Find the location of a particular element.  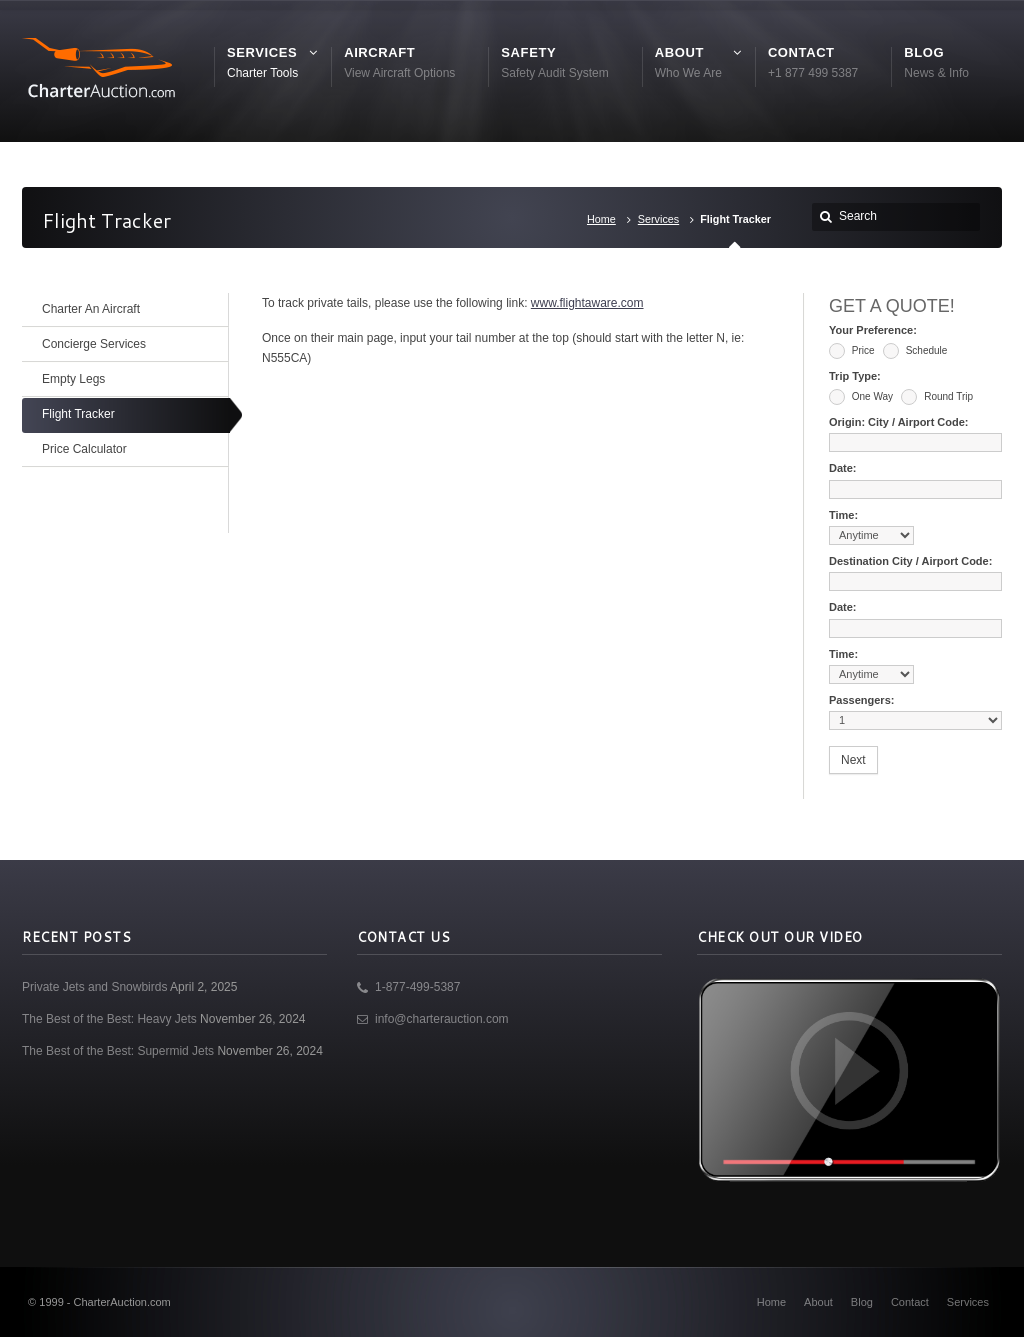

www.flightaware.com is located at coordinates (587, 303).